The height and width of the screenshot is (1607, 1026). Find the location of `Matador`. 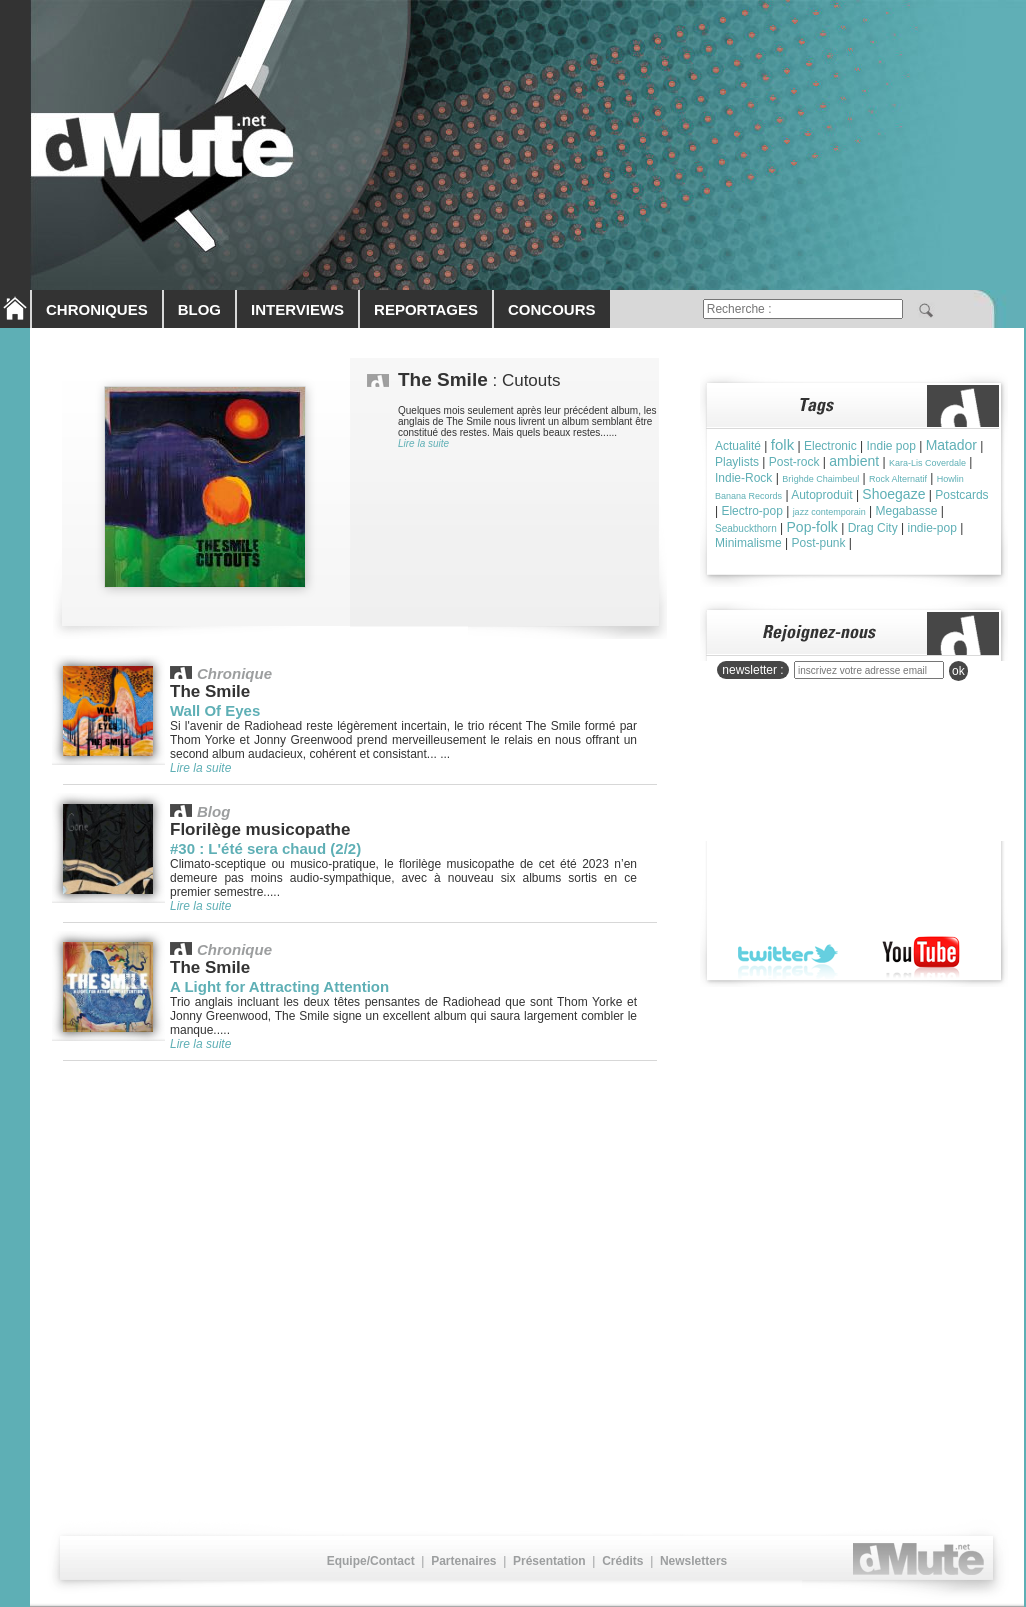

Matador is located at coordinates (951, 445).